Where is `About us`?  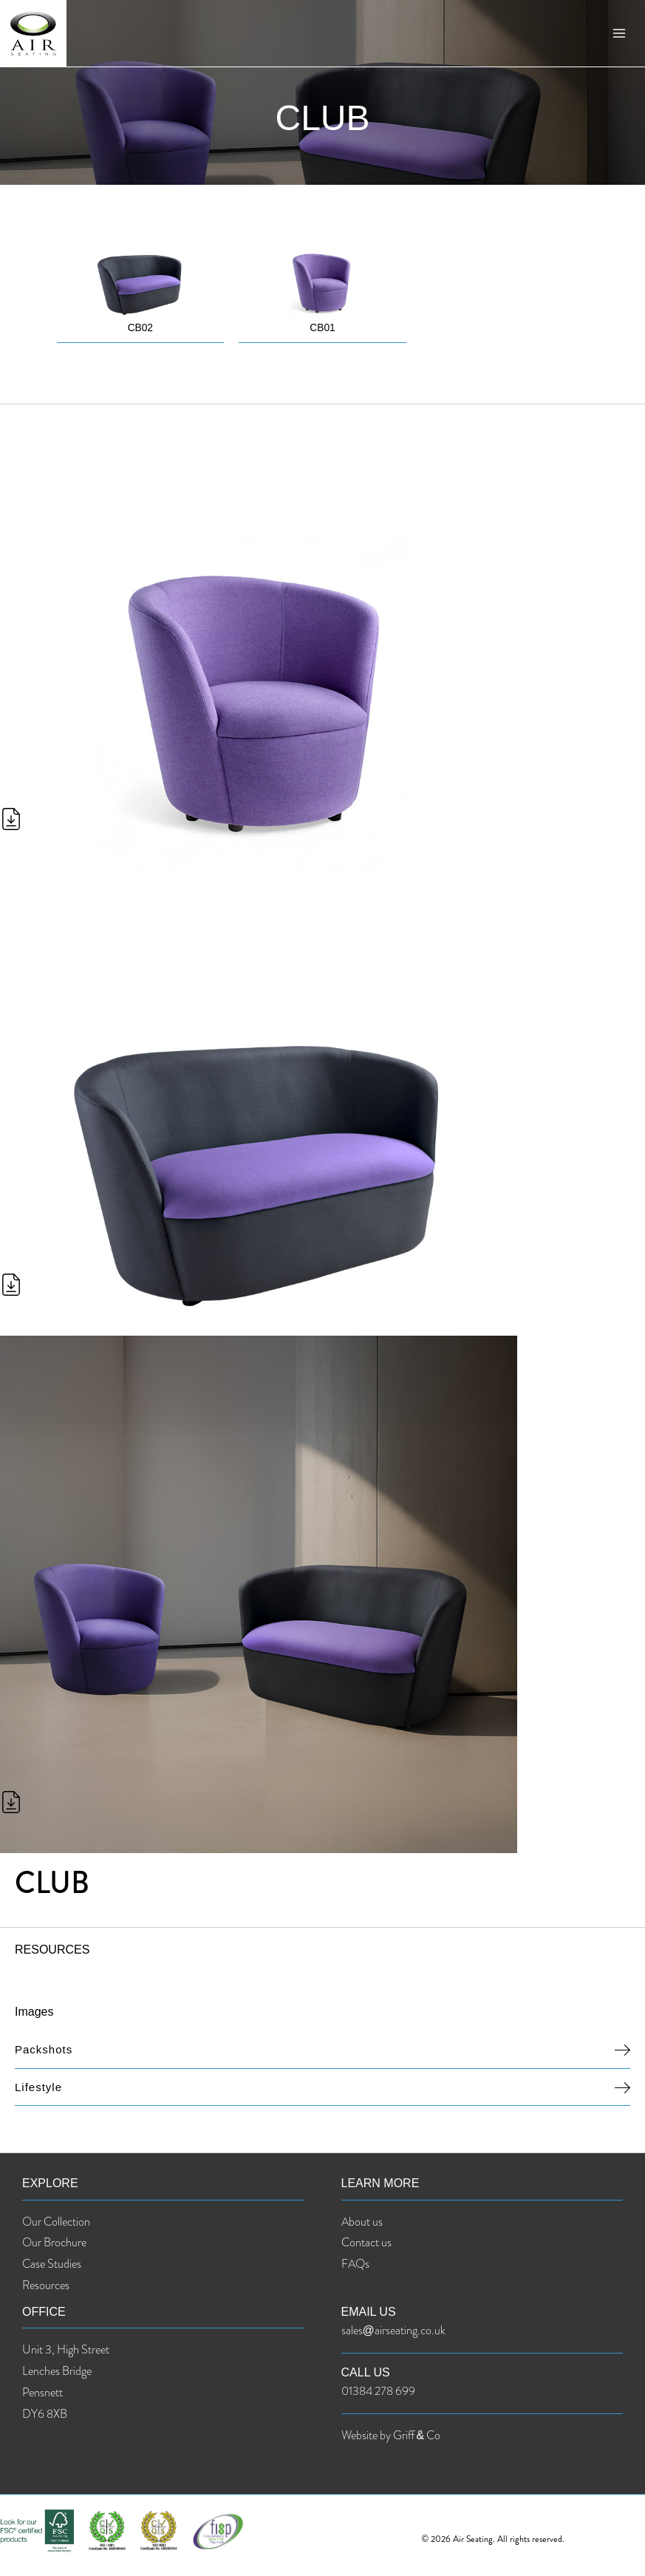 About us is located at coordinates (362, 2221).